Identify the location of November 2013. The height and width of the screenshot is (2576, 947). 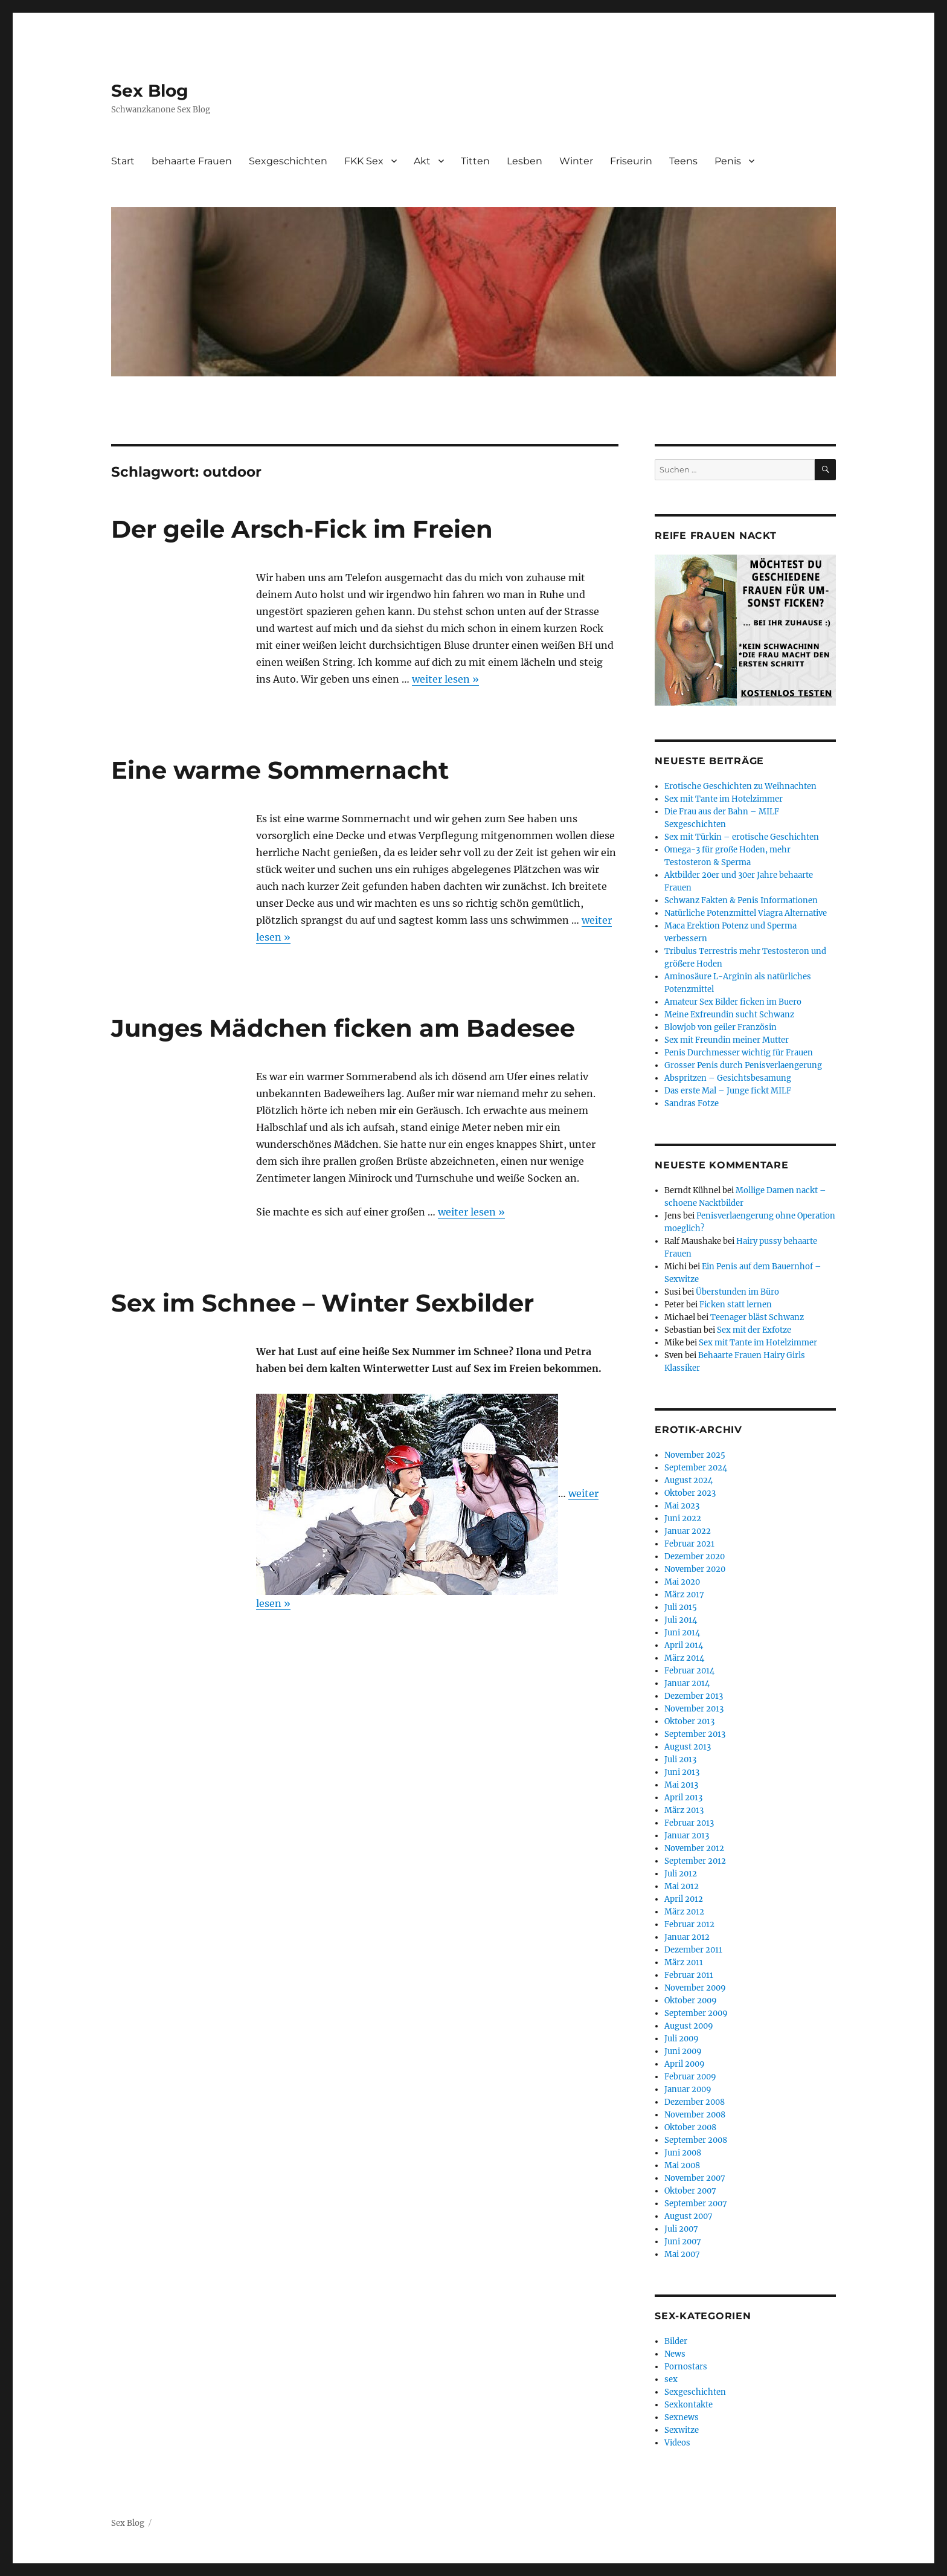
(694, 1709).